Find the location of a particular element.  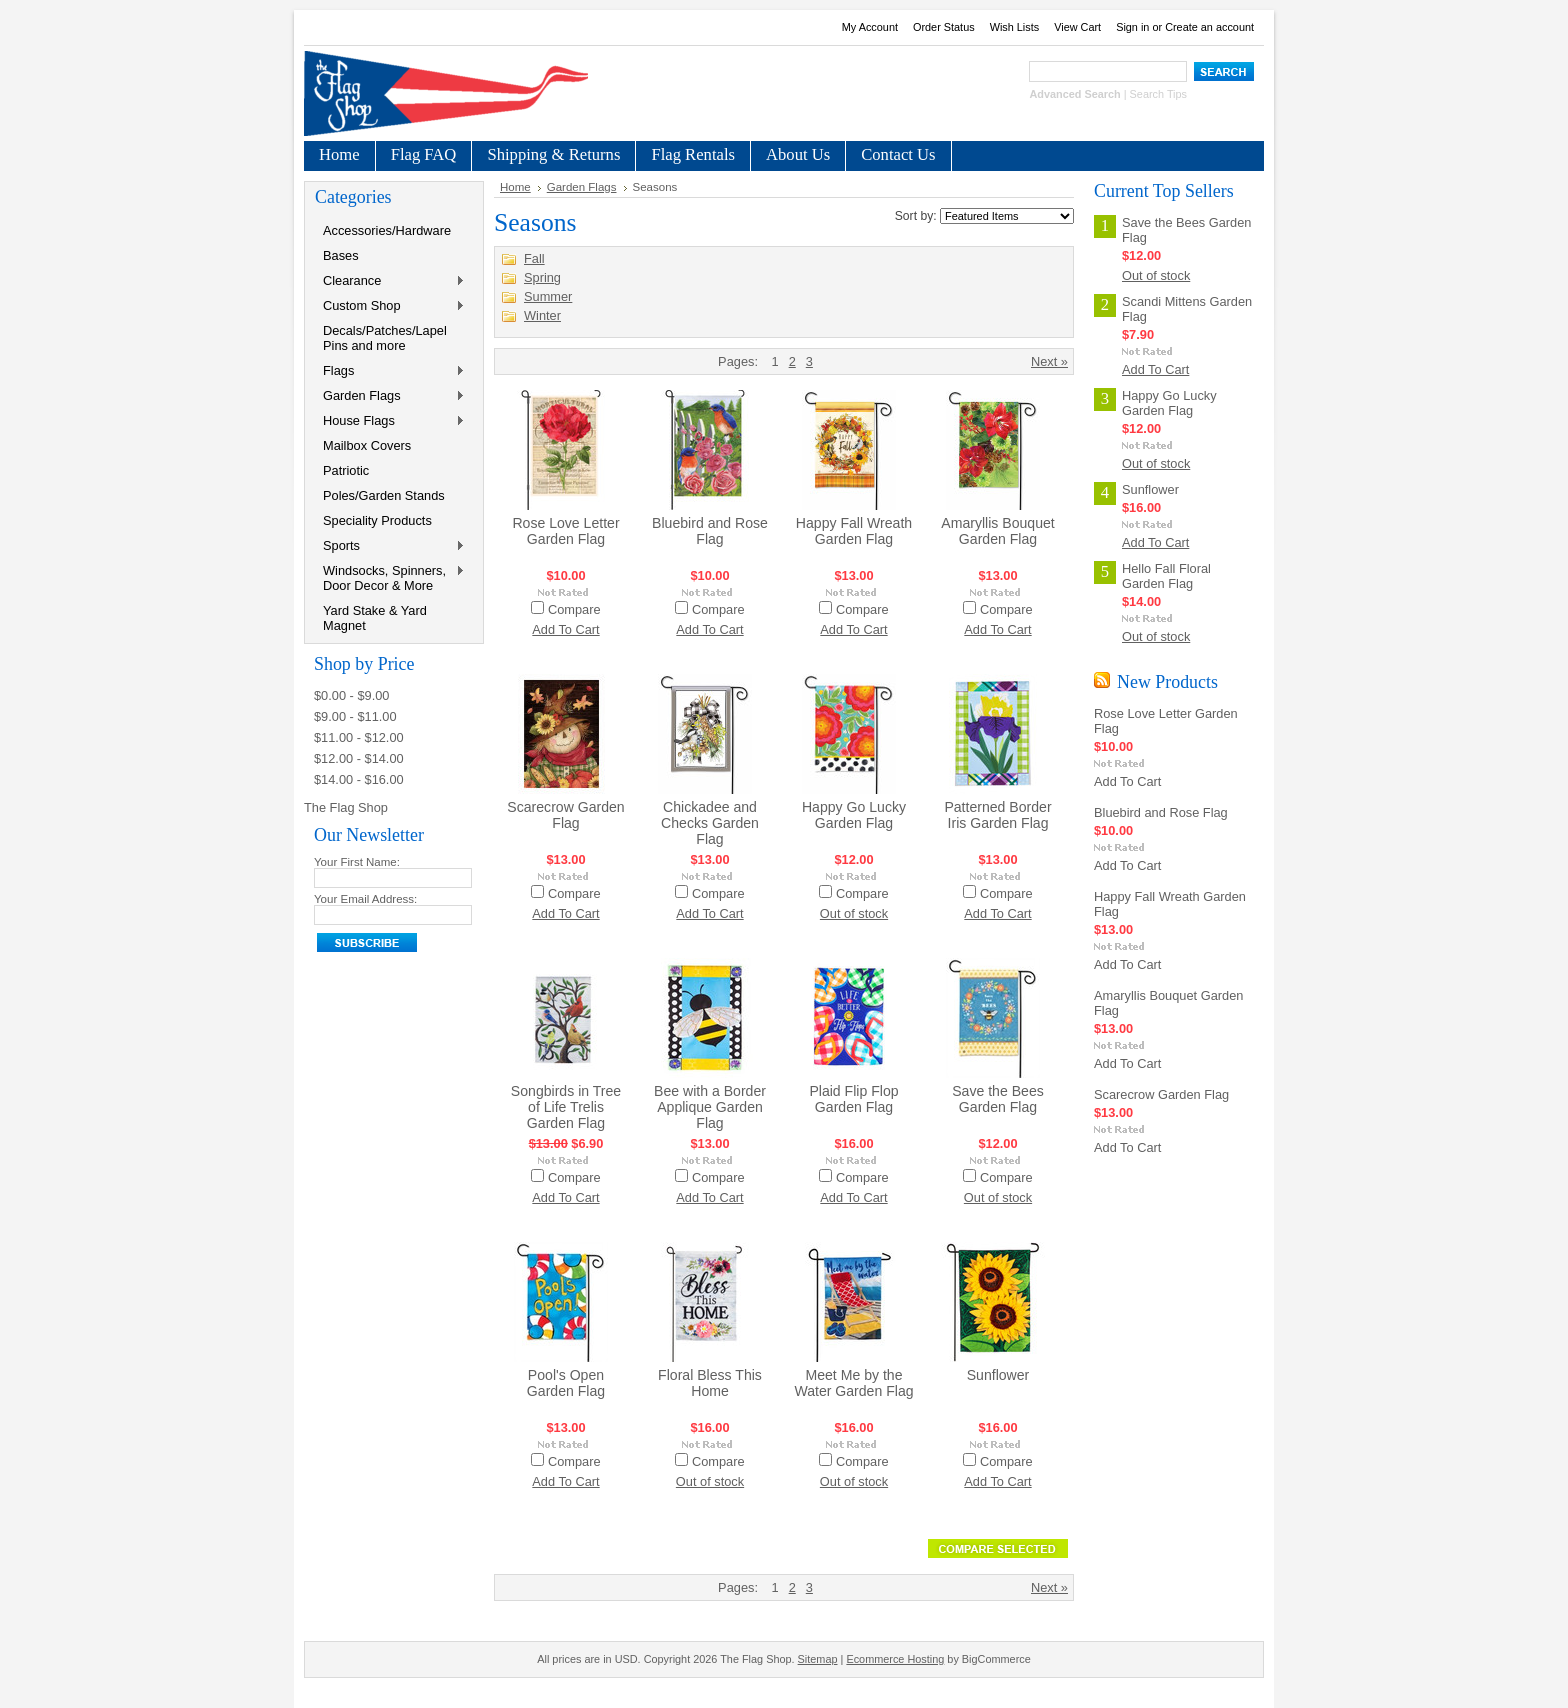

Flags is located at coordinates (390, 371).